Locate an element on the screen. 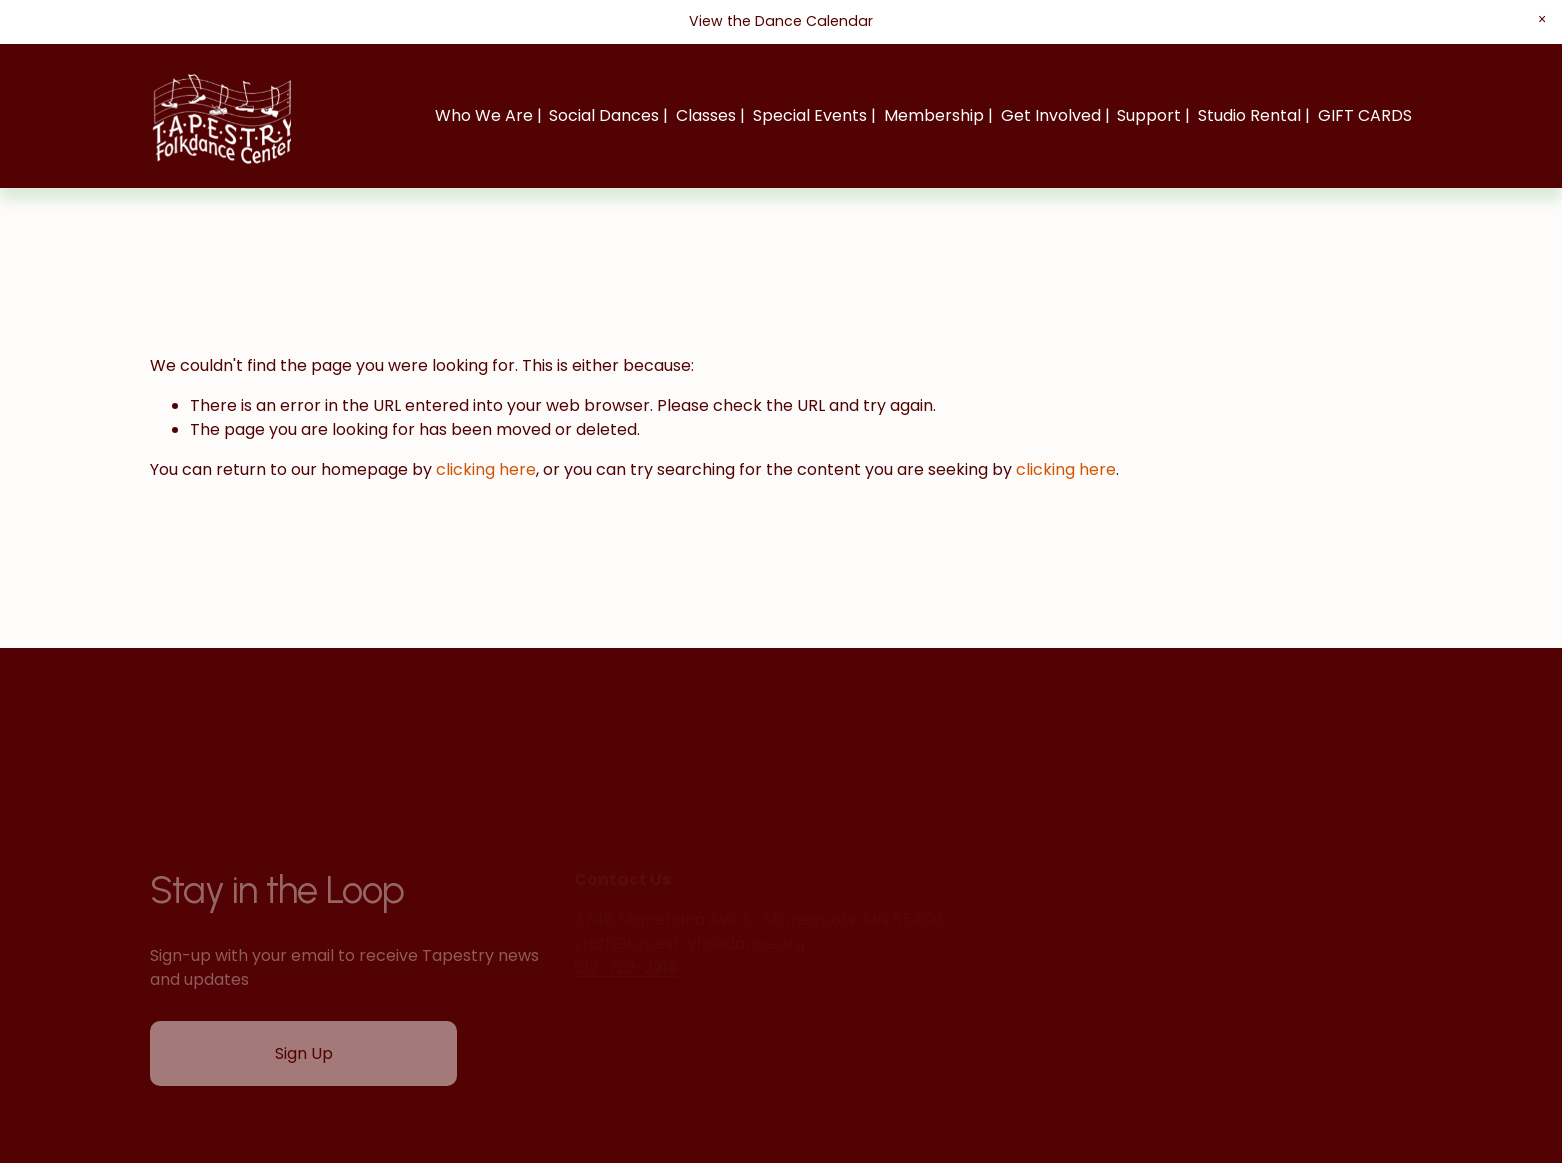  [button] is located at coordinates (1542, 19).